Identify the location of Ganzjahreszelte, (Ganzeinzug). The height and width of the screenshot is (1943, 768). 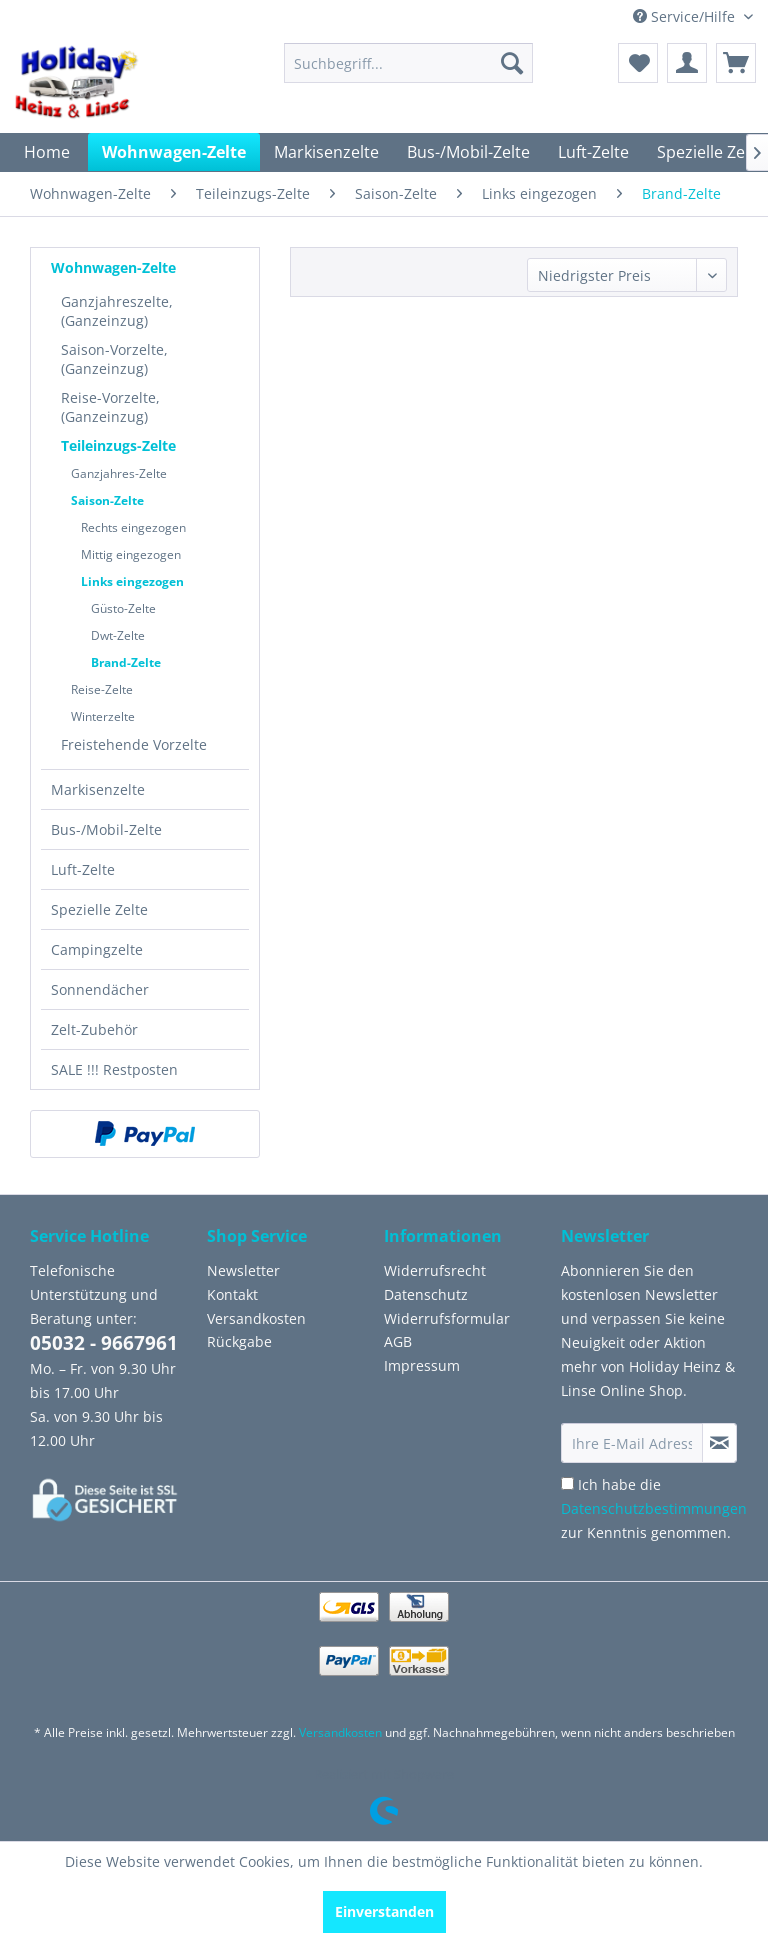
(117, 311).